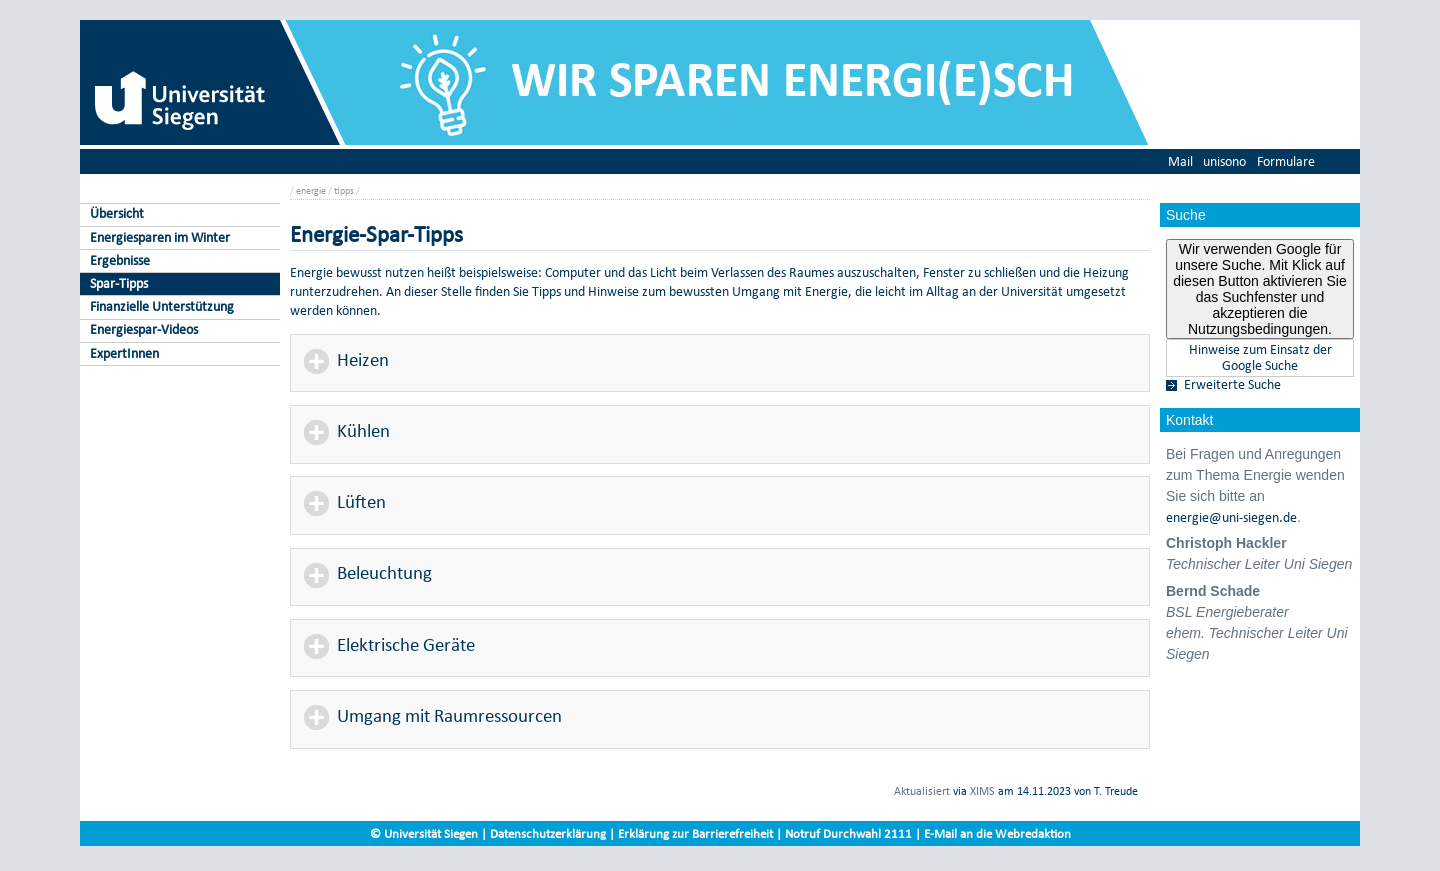 The width and height of the screenshot is (1440, 871). I want to click on energie@uni-siegen.de, so click(1231, 518).